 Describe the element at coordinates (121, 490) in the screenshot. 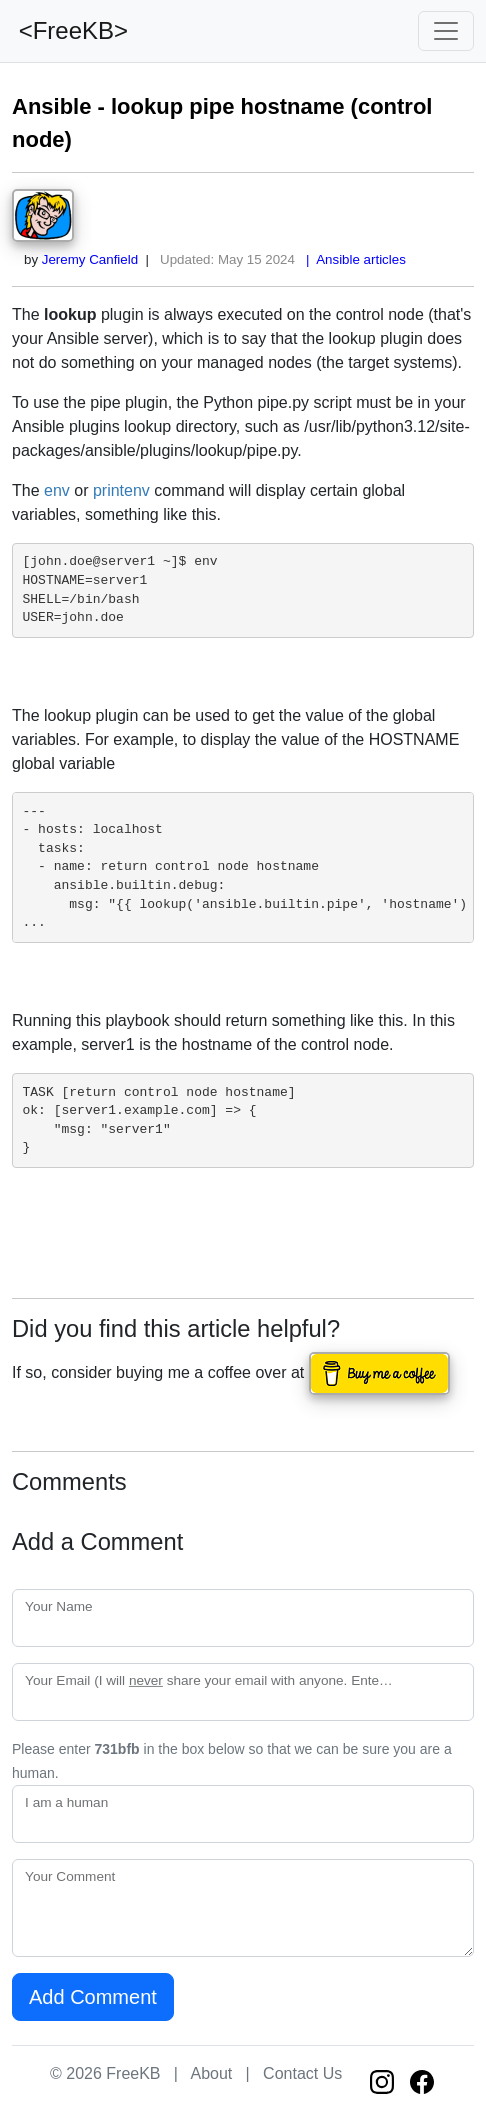

I see `printenv` at that location.